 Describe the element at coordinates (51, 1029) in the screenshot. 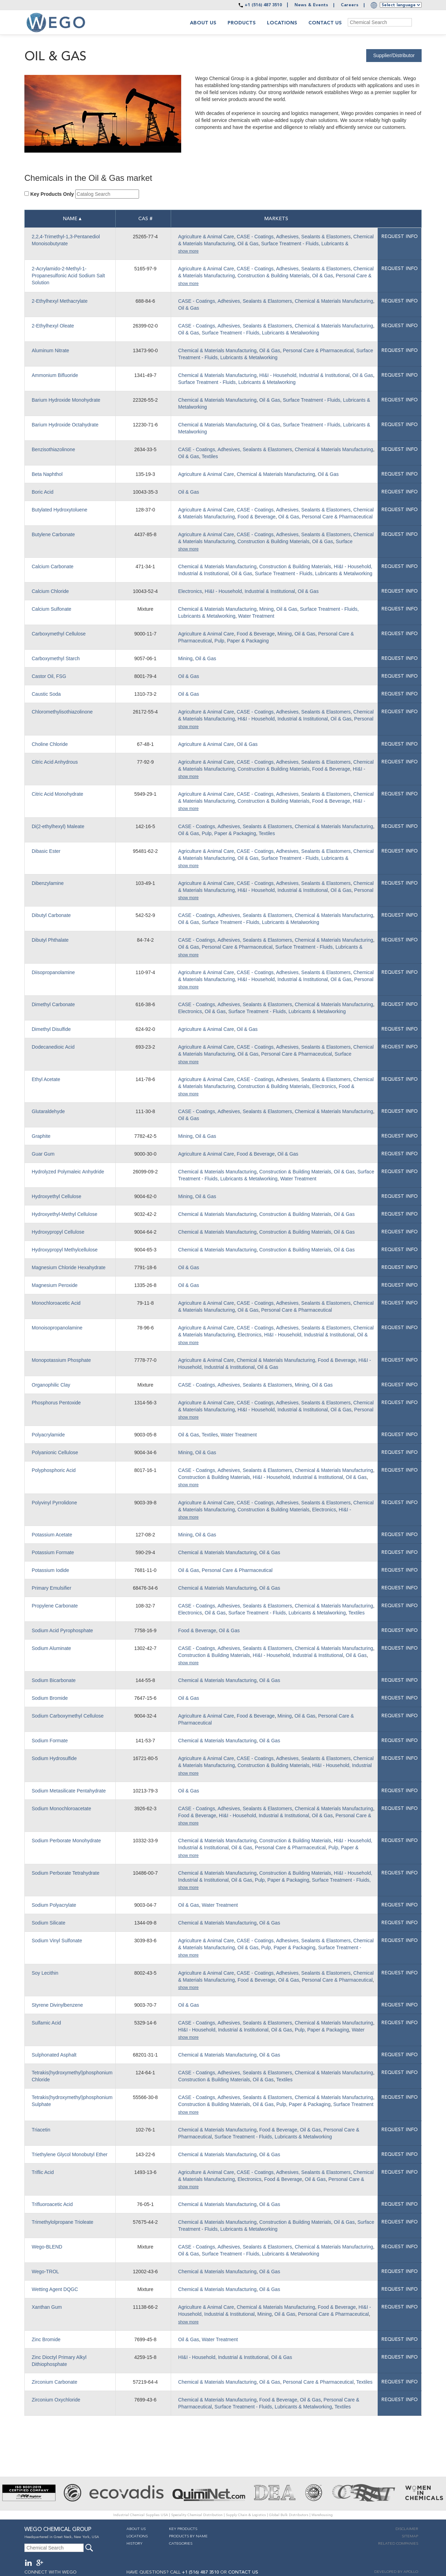

I see `Dimethyl Disulfide` at that location.